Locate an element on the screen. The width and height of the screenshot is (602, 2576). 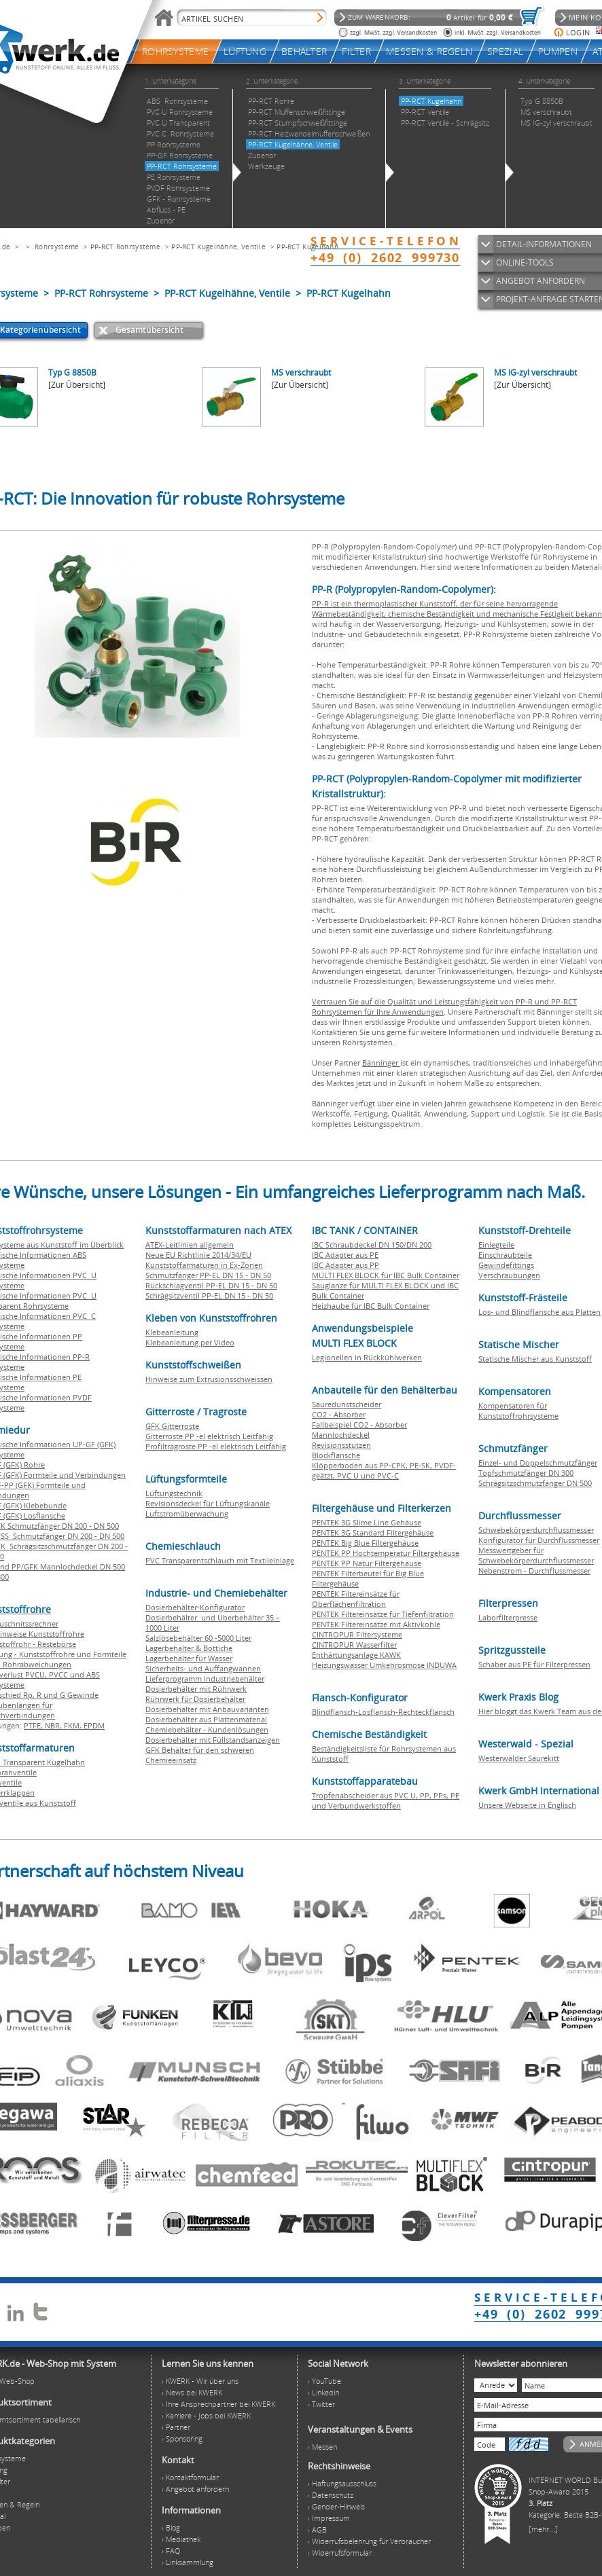
Revisionsdeckel für Lüftungskanäle is located at coordinates (207, 1503).